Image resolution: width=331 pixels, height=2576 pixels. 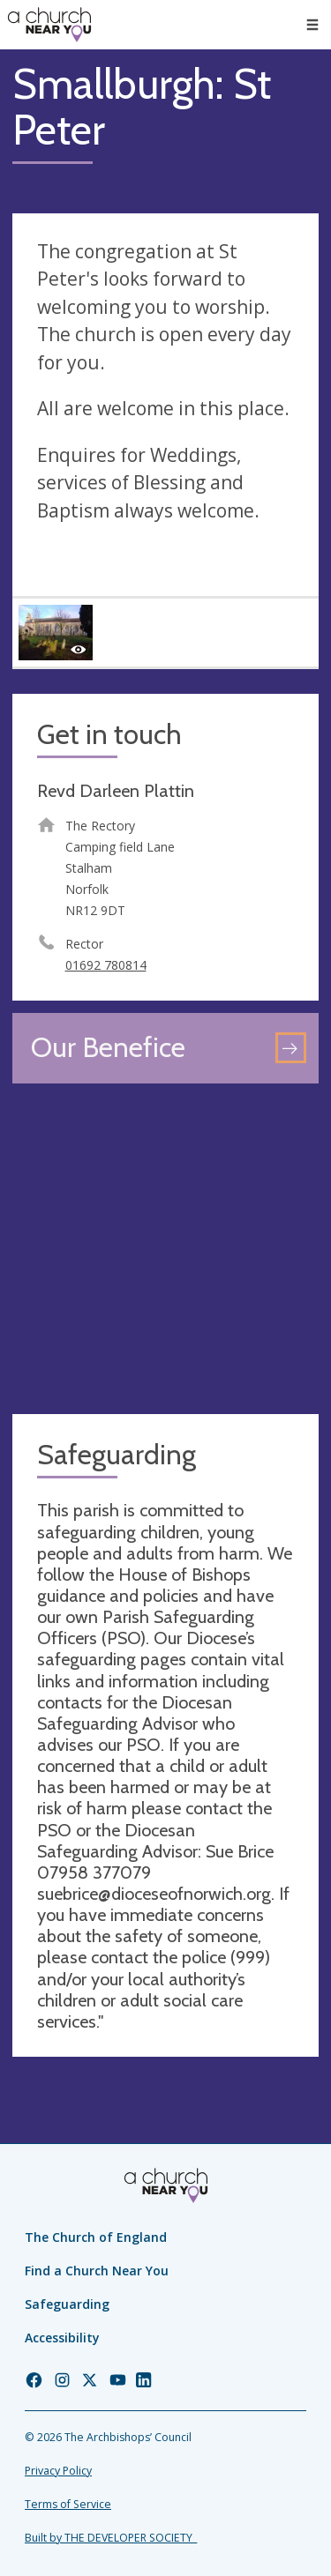 What do you see at coordinates (106, 965) in the screenshot?
I see `01692 780814` at bounding box center [106, 965].